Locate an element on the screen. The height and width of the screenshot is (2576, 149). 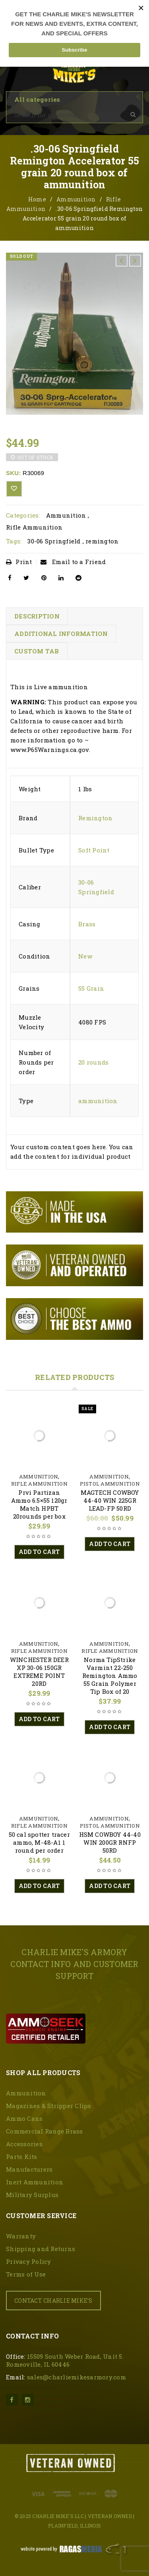
Ammunition is located at coordinates (76, 199).